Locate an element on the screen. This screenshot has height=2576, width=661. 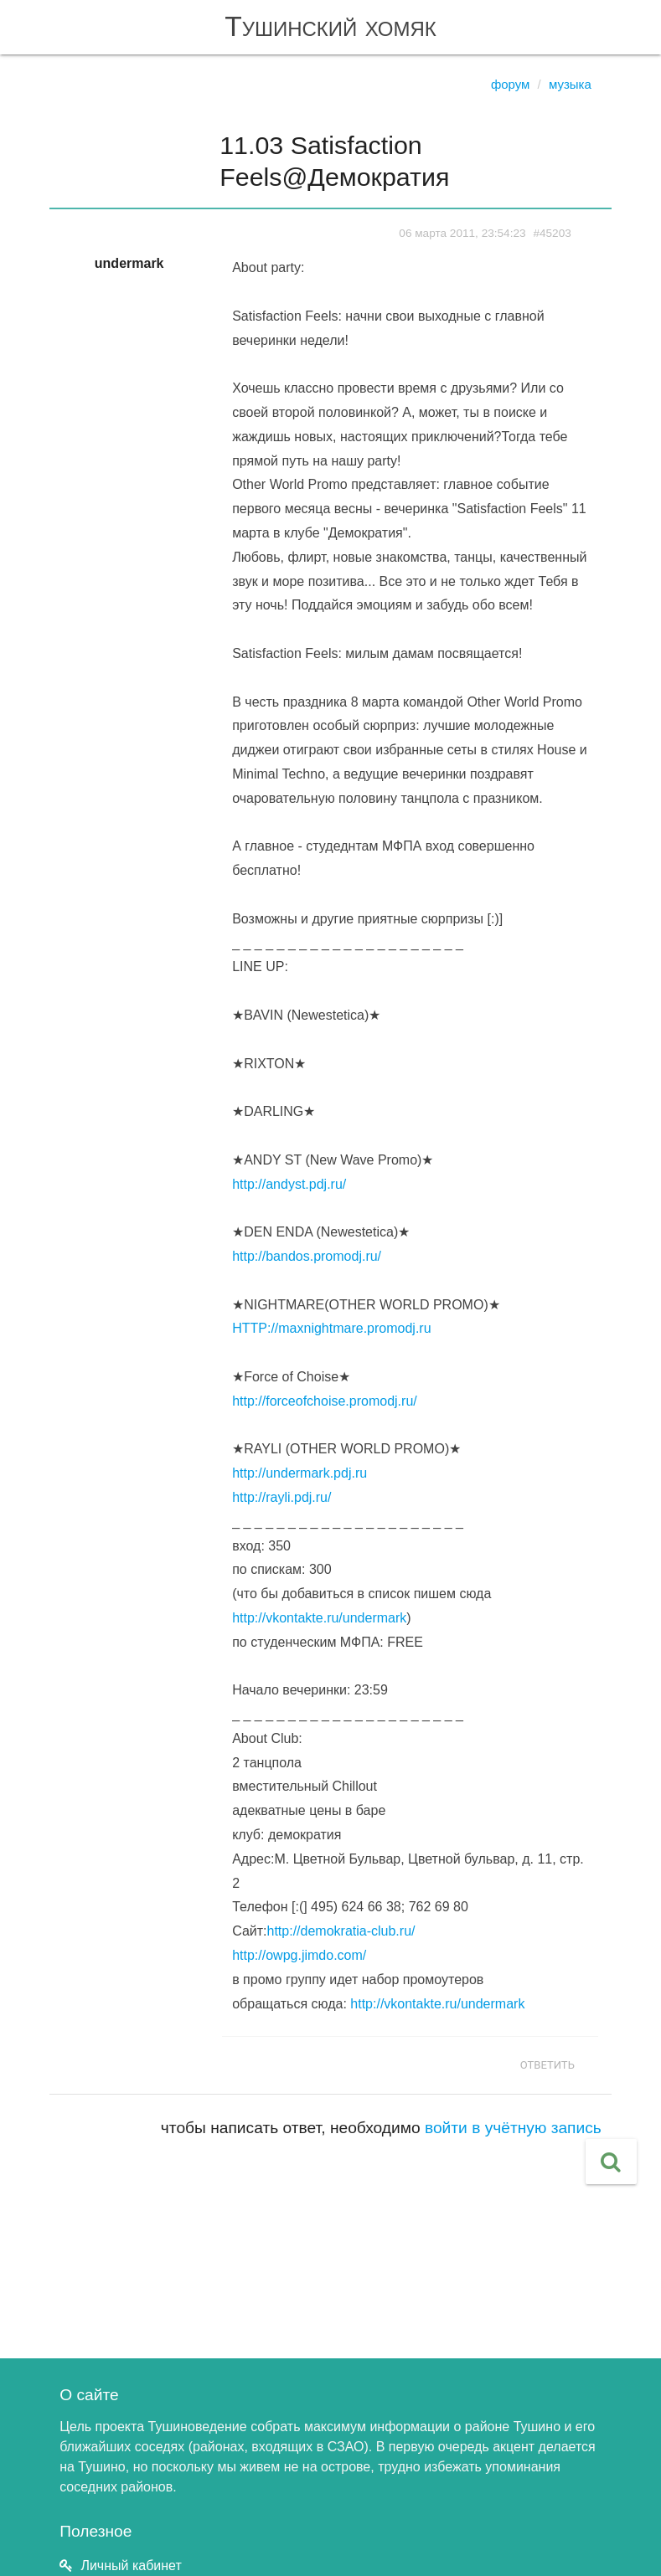
[button] is located at coordinates (611, 2161).